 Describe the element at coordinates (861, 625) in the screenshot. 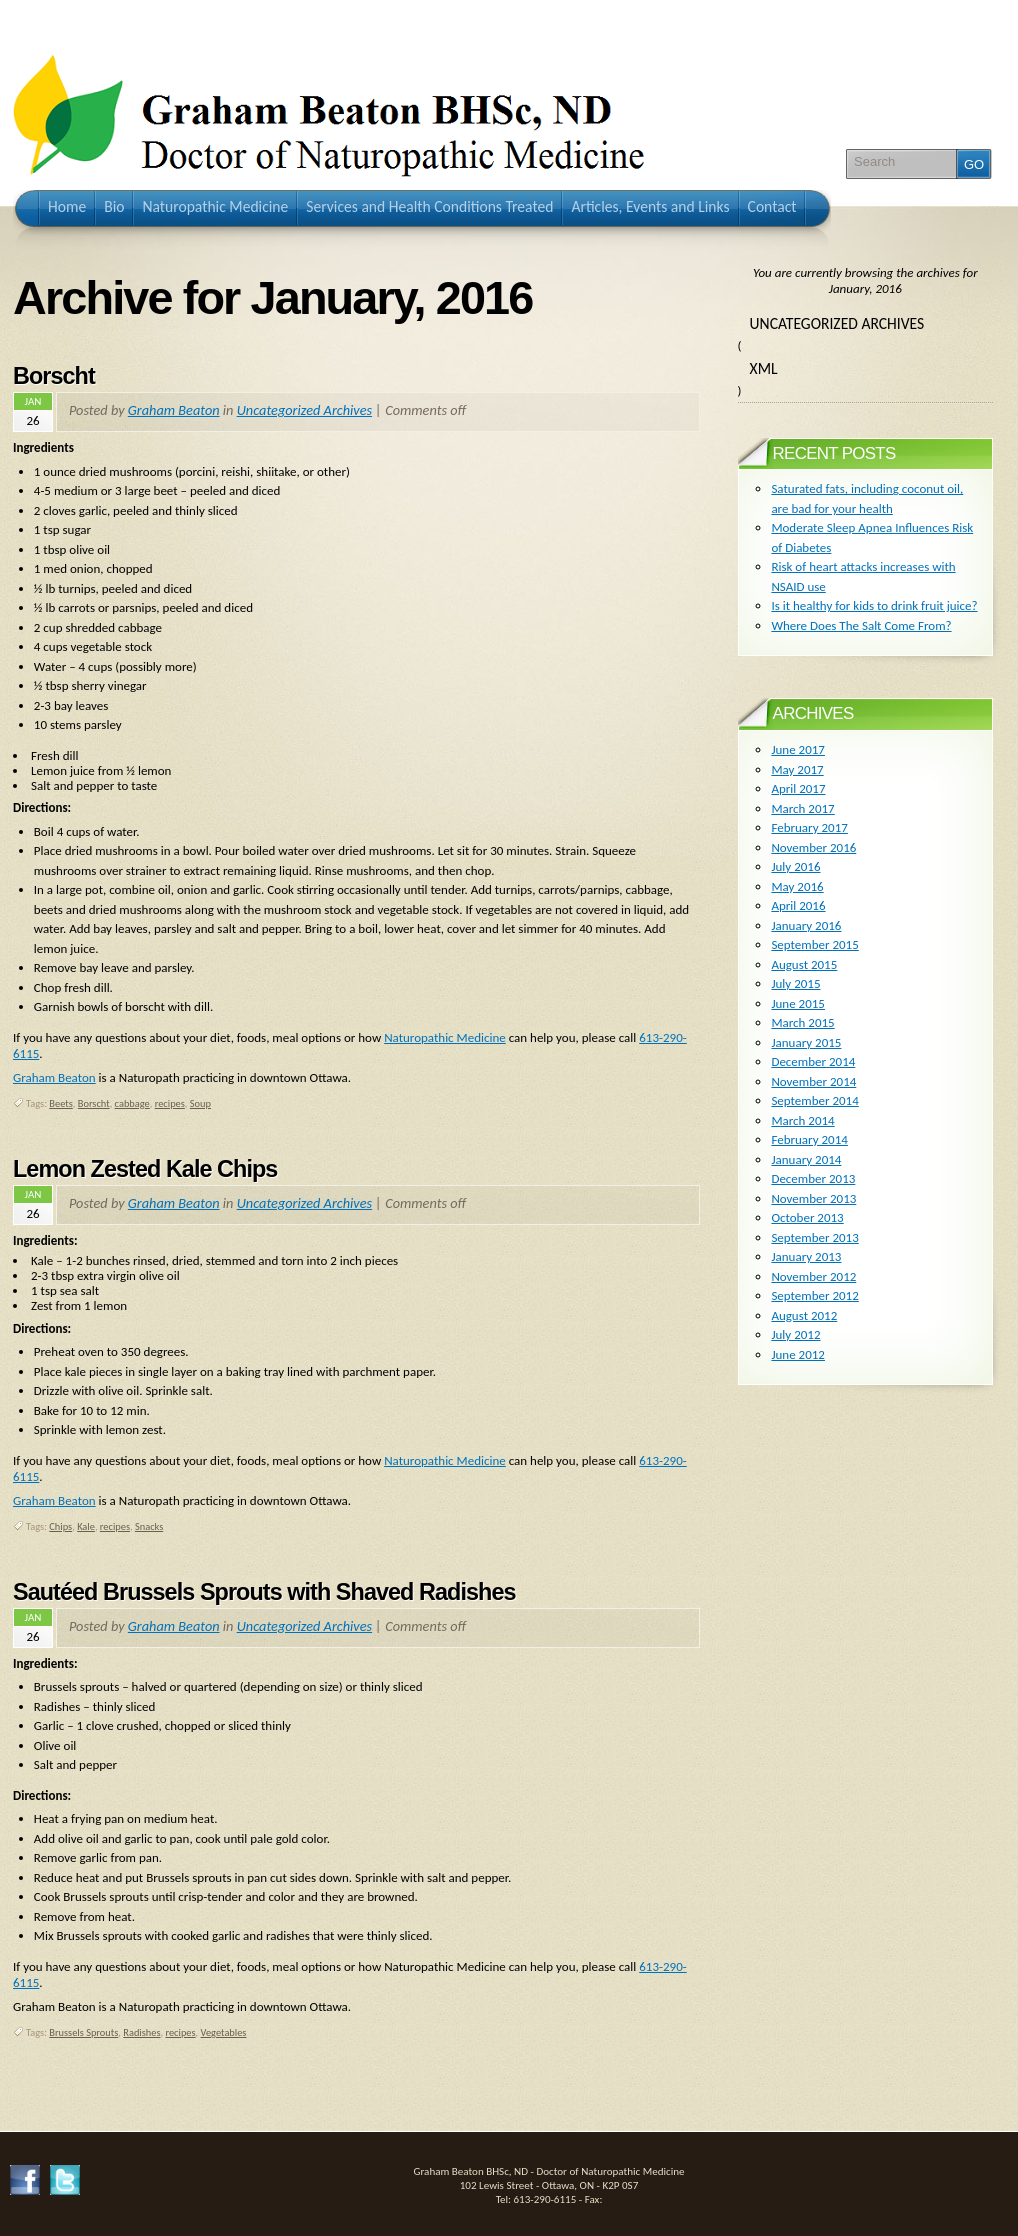

I see `Where Does The Salt Come From?` at that location.